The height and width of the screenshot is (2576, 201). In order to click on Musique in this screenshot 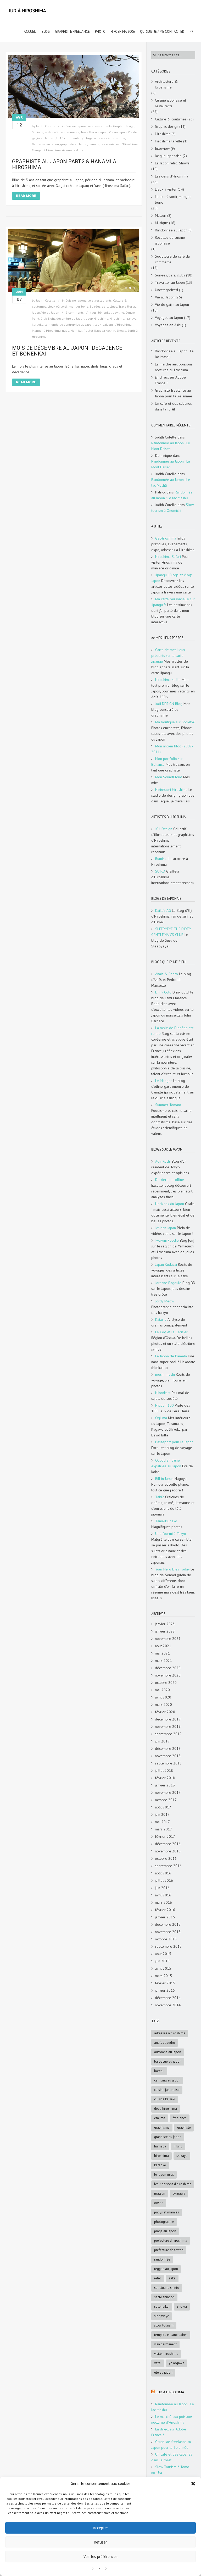, I will do `click(161, 222)`.